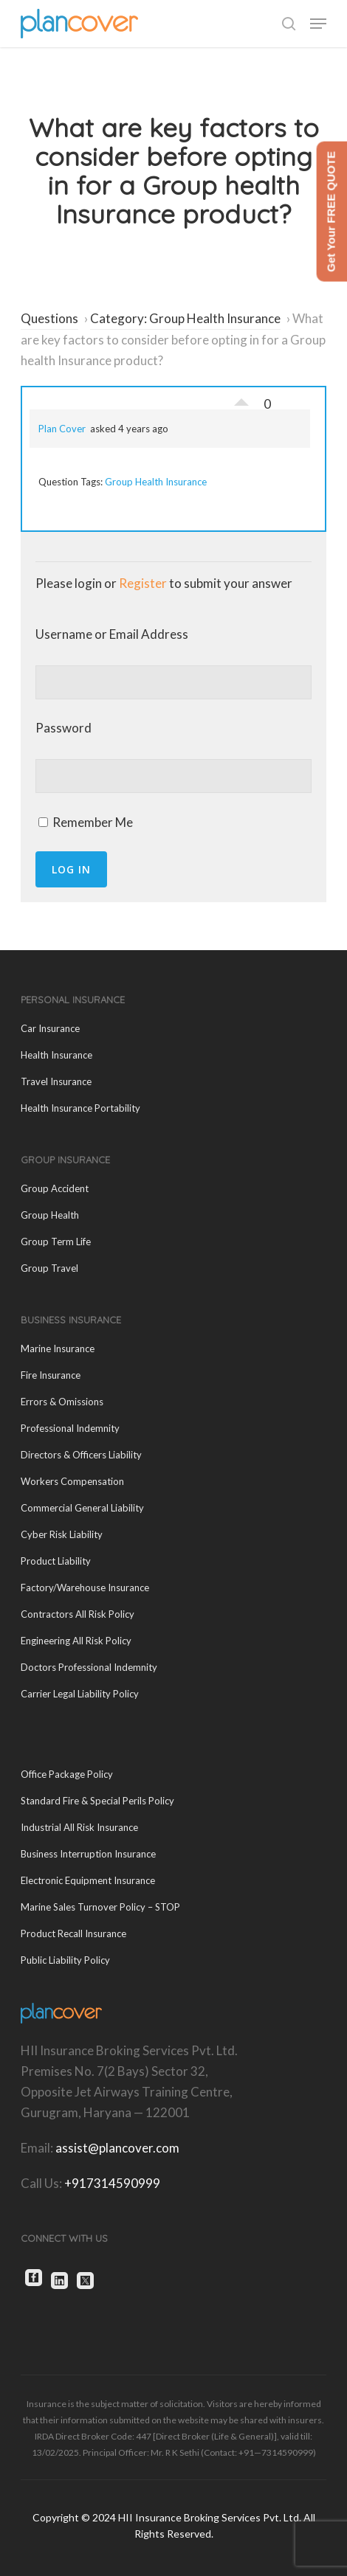  Describe the element at coordinates (82, 1508) in the screenshot. I see `Commercial General Liability` at that location.